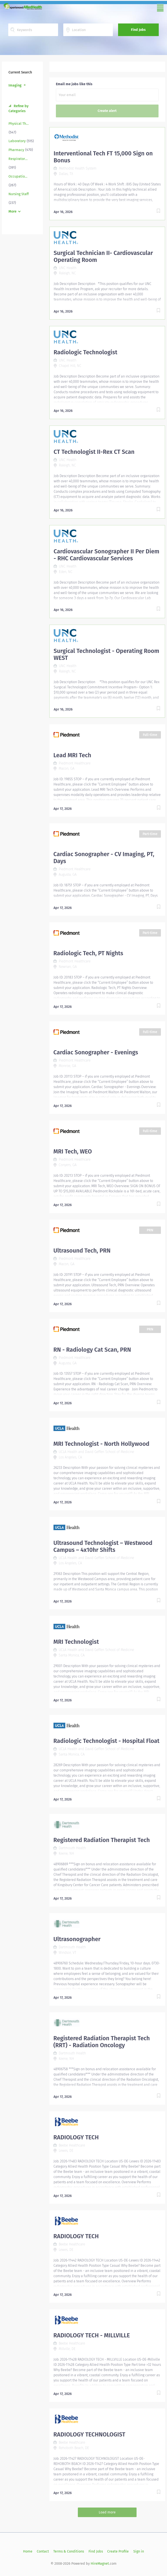 Image resolution: width=167 pixels, height=2576 pixels. I want to click on Surgical Technician II- Cardiovascular Operating Room, so click(103, 256).